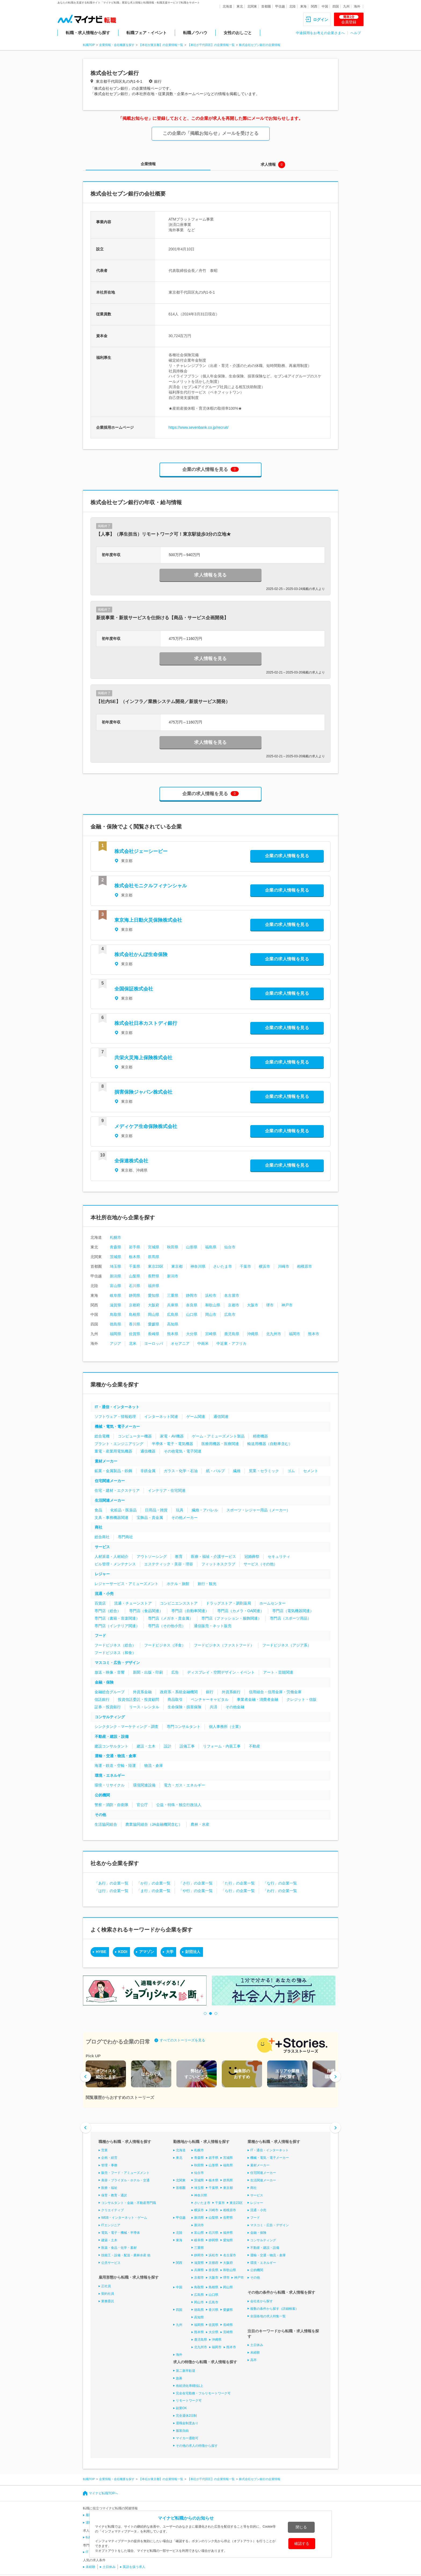 The width and height of the screenshot is (421, 2576). Describe the element at coordinates (211, 44) in the screenshot. I see `【本社が千代田区】の企業情報一覧` at that location.